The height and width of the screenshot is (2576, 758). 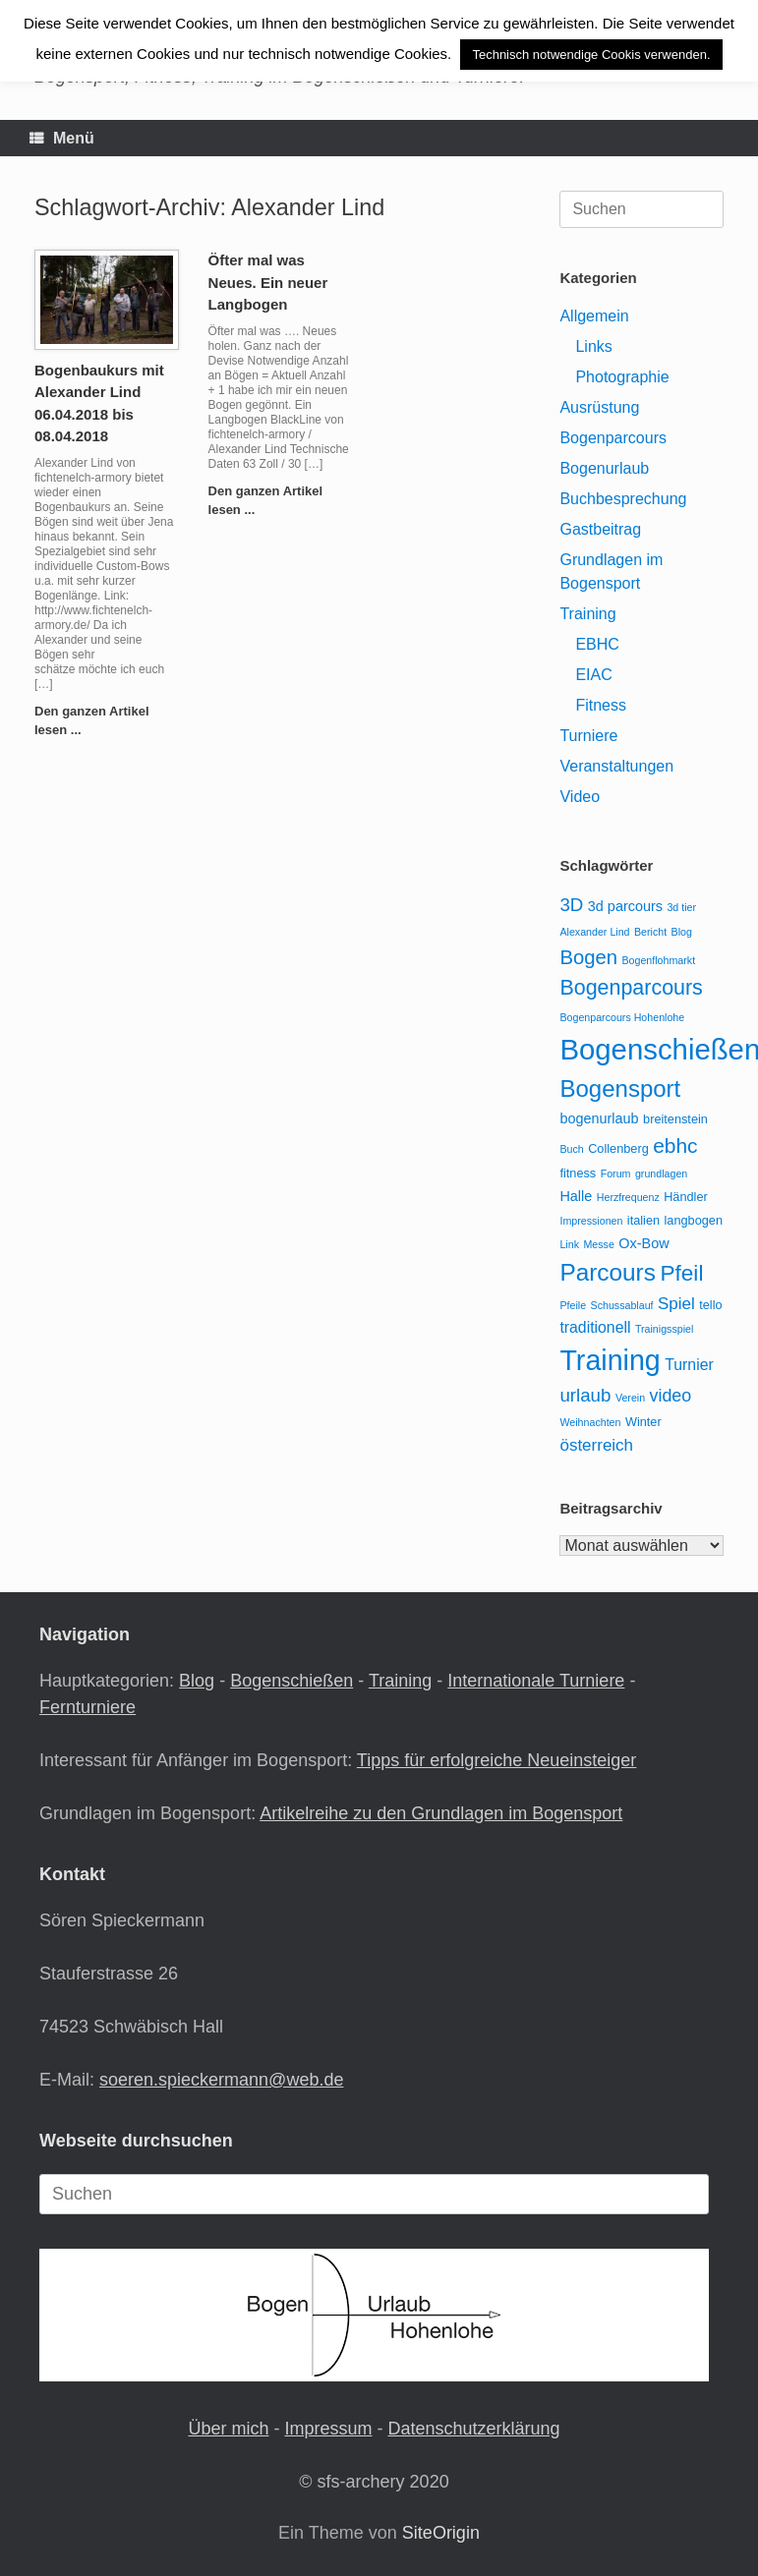 What do you see at coordinates (571, 904) in the screenshot?
I see `3D [3D (8 Einträge)]` at bounding box center [571, 904].